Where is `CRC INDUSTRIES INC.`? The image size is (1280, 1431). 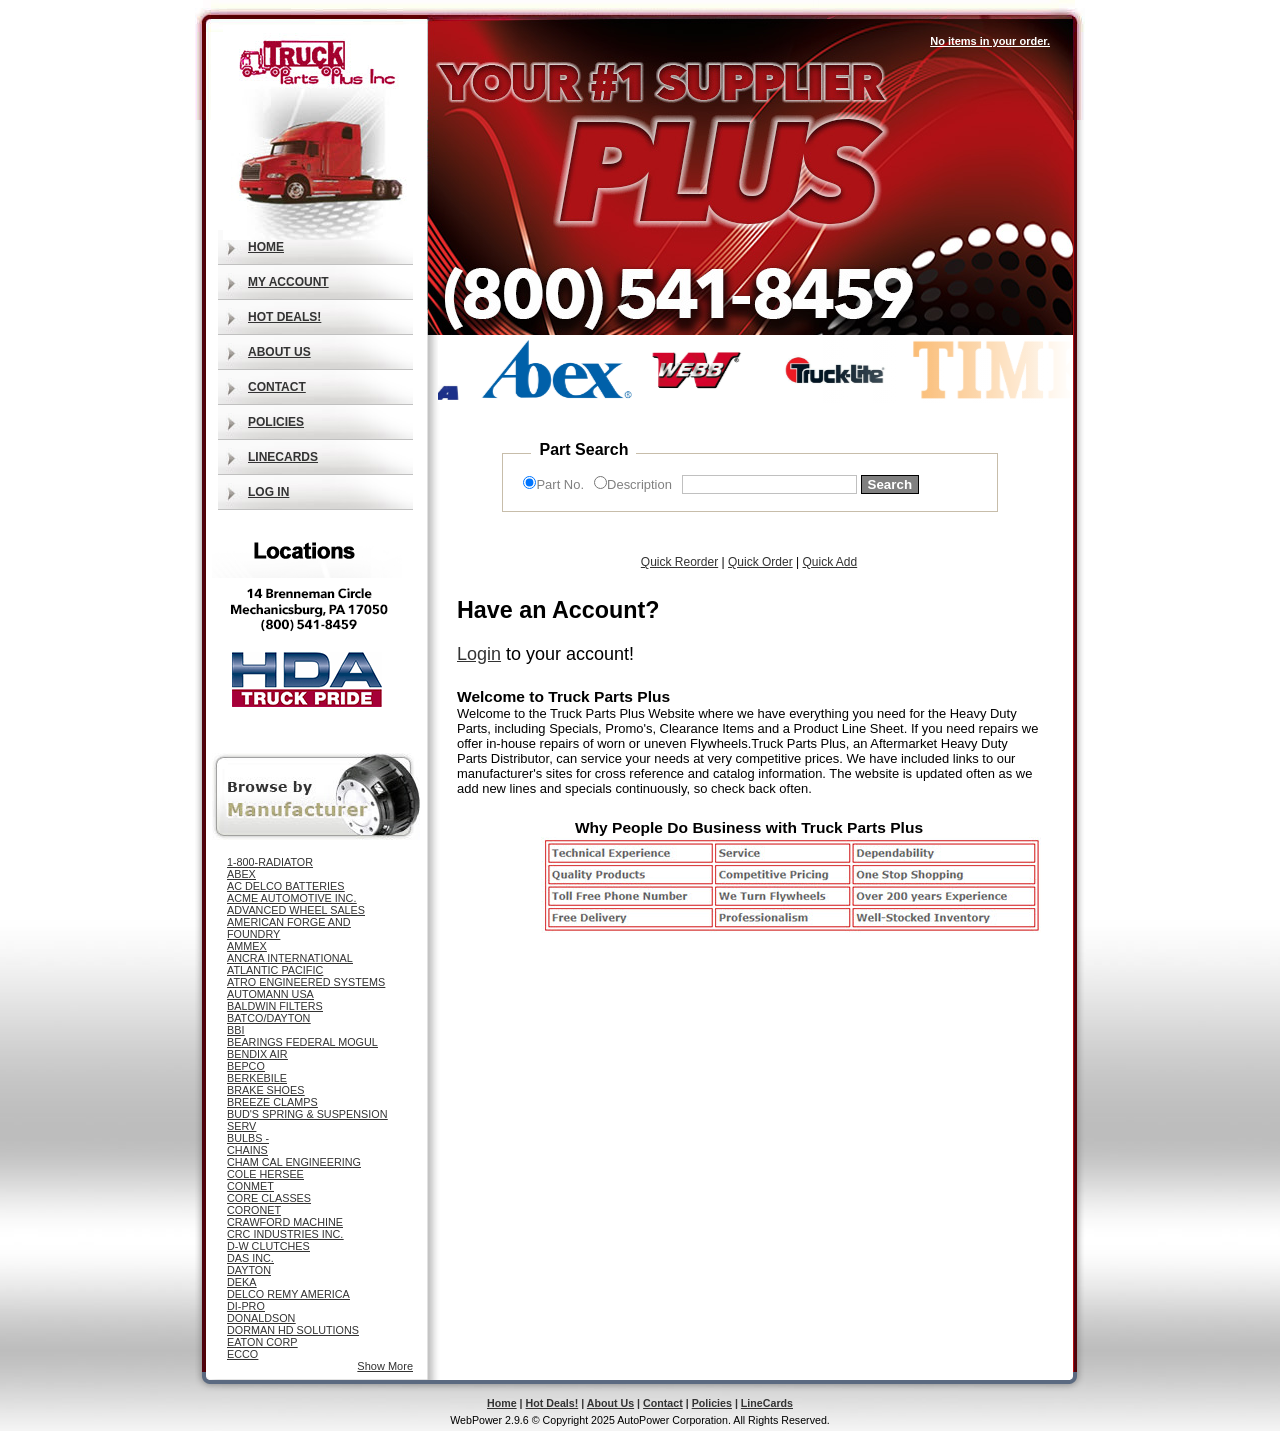
CRC INDUSTRIES INC. is located at coordinates (285, 1234).